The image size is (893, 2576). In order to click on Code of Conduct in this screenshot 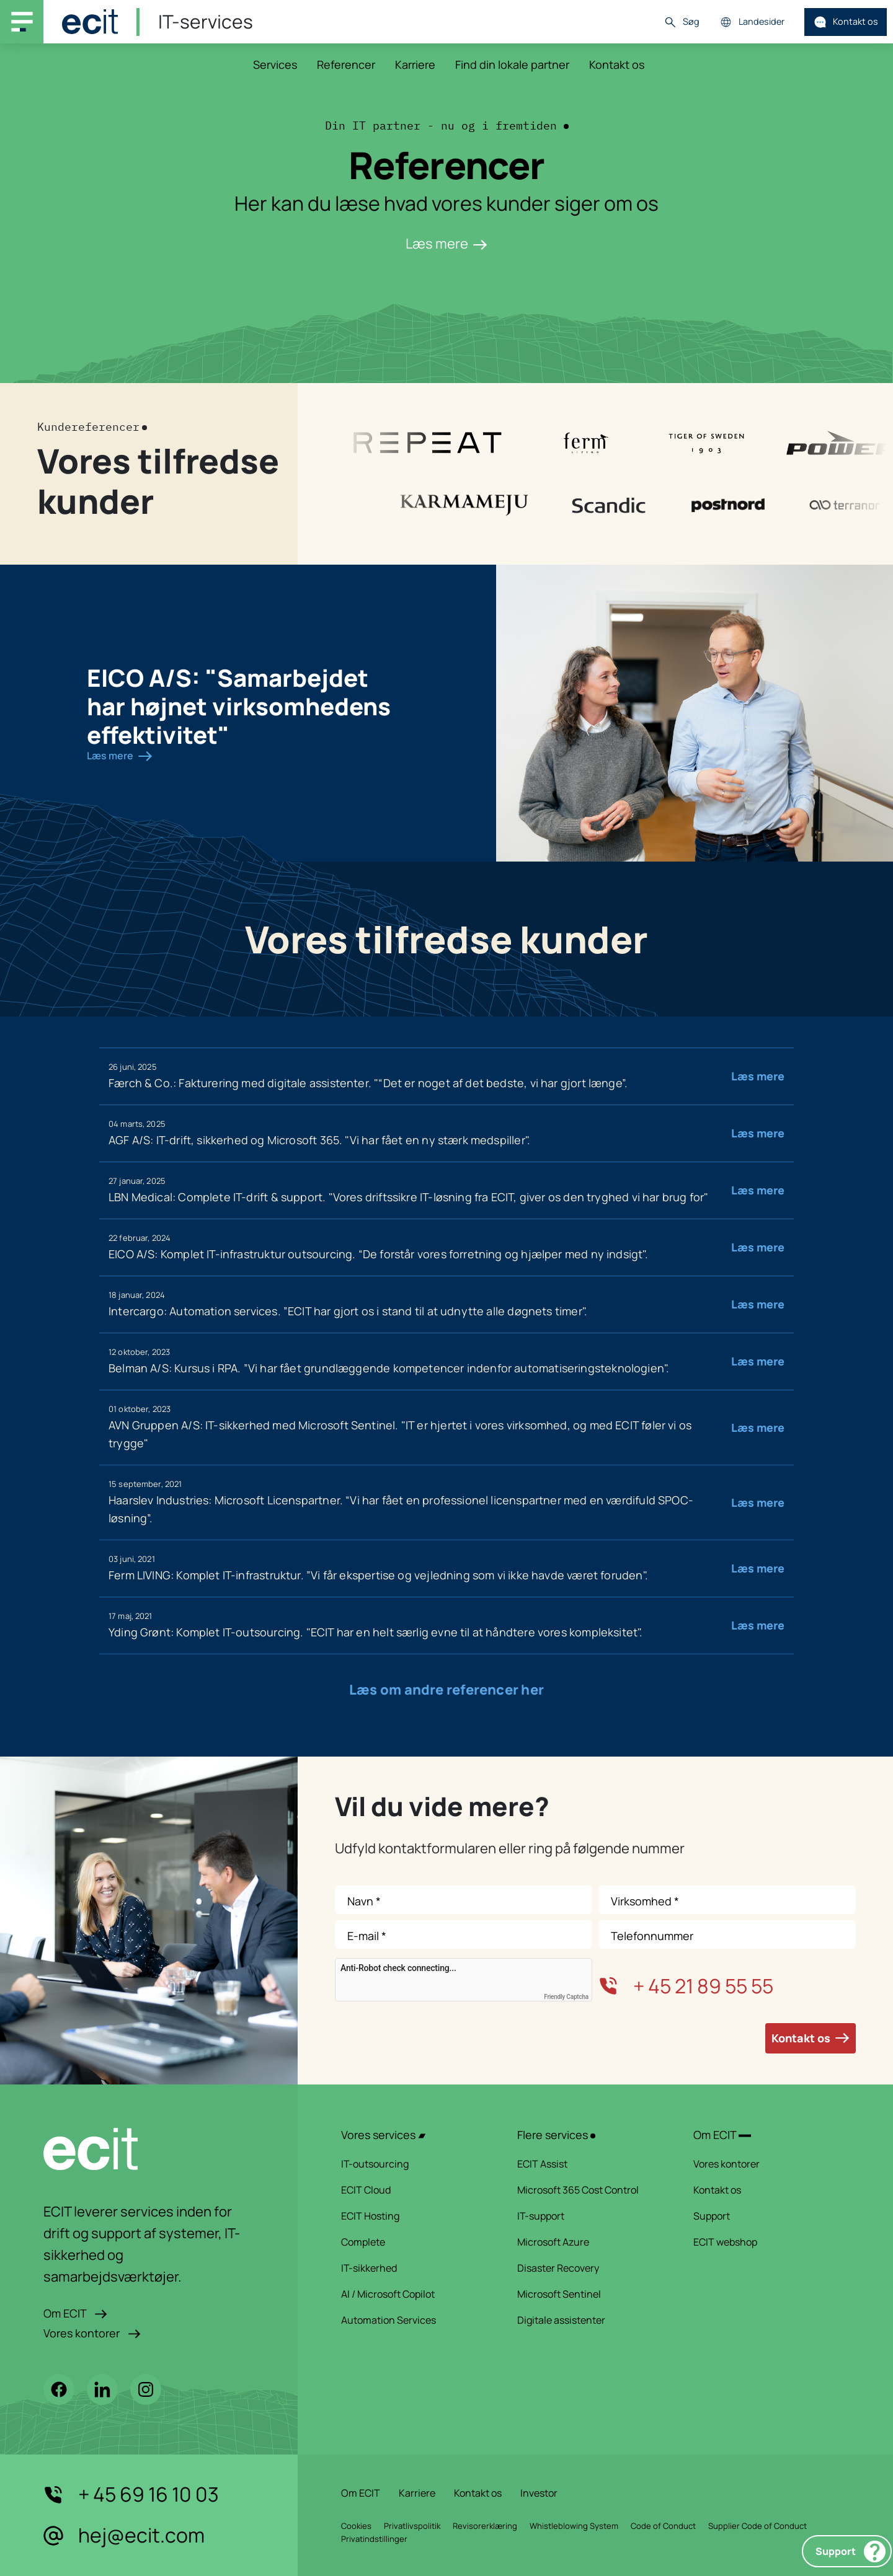, I will do `click(663, 2525)`.